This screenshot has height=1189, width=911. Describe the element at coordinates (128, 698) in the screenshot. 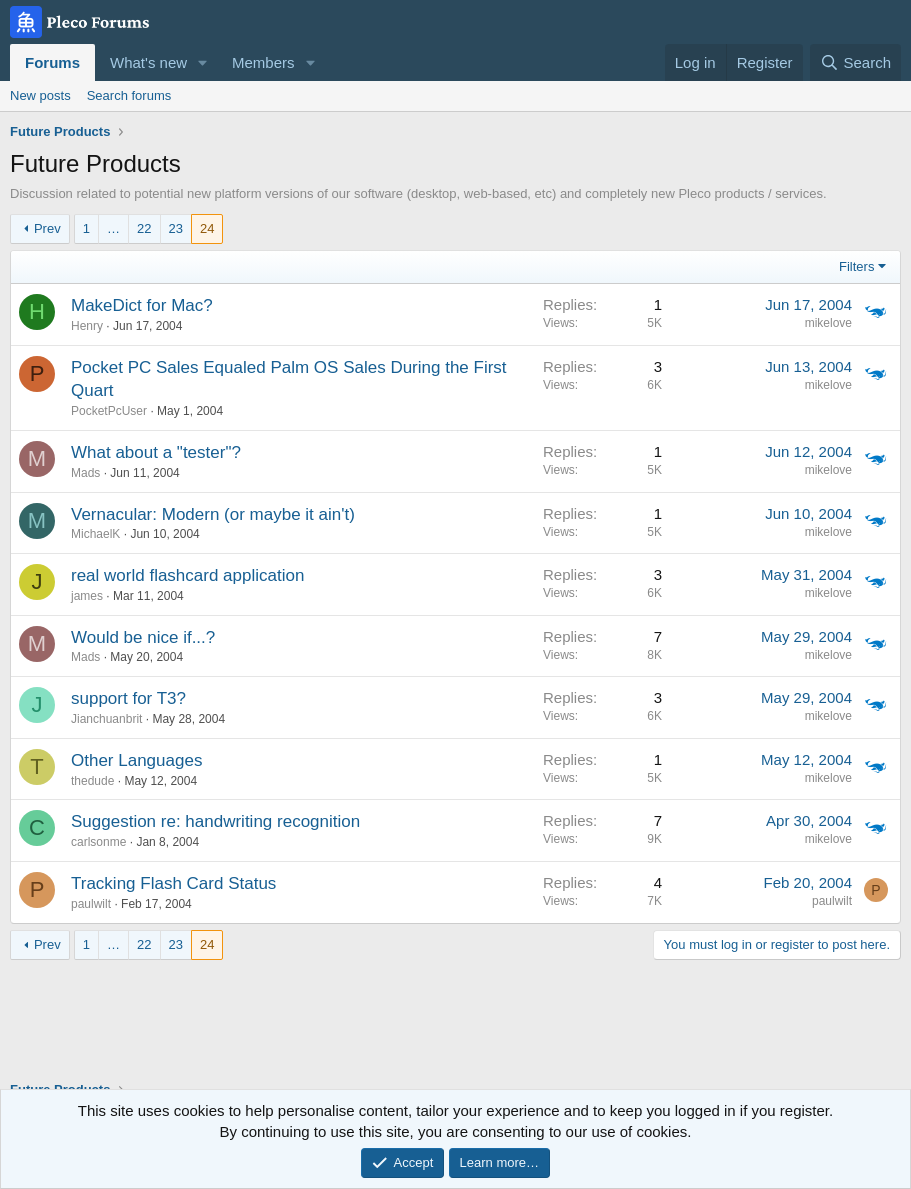

I see `support for T3?` at that location.